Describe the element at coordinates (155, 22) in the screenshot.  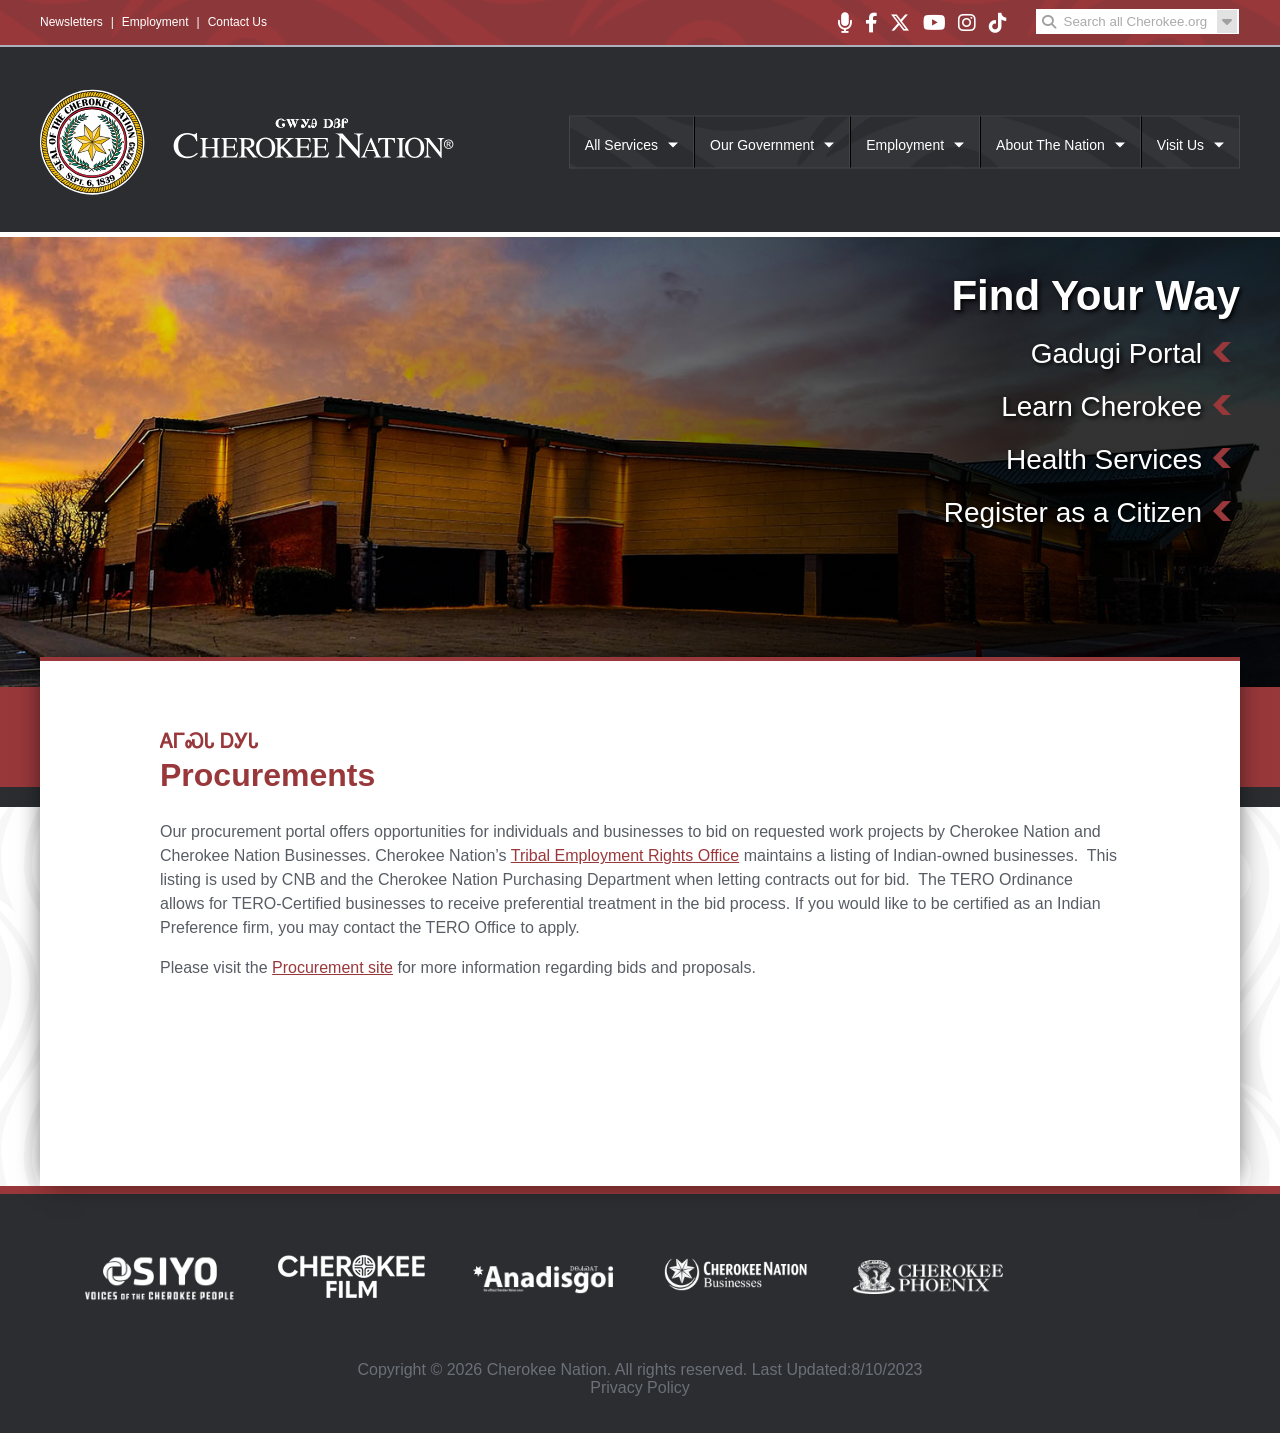
I see `Employment` at that location.